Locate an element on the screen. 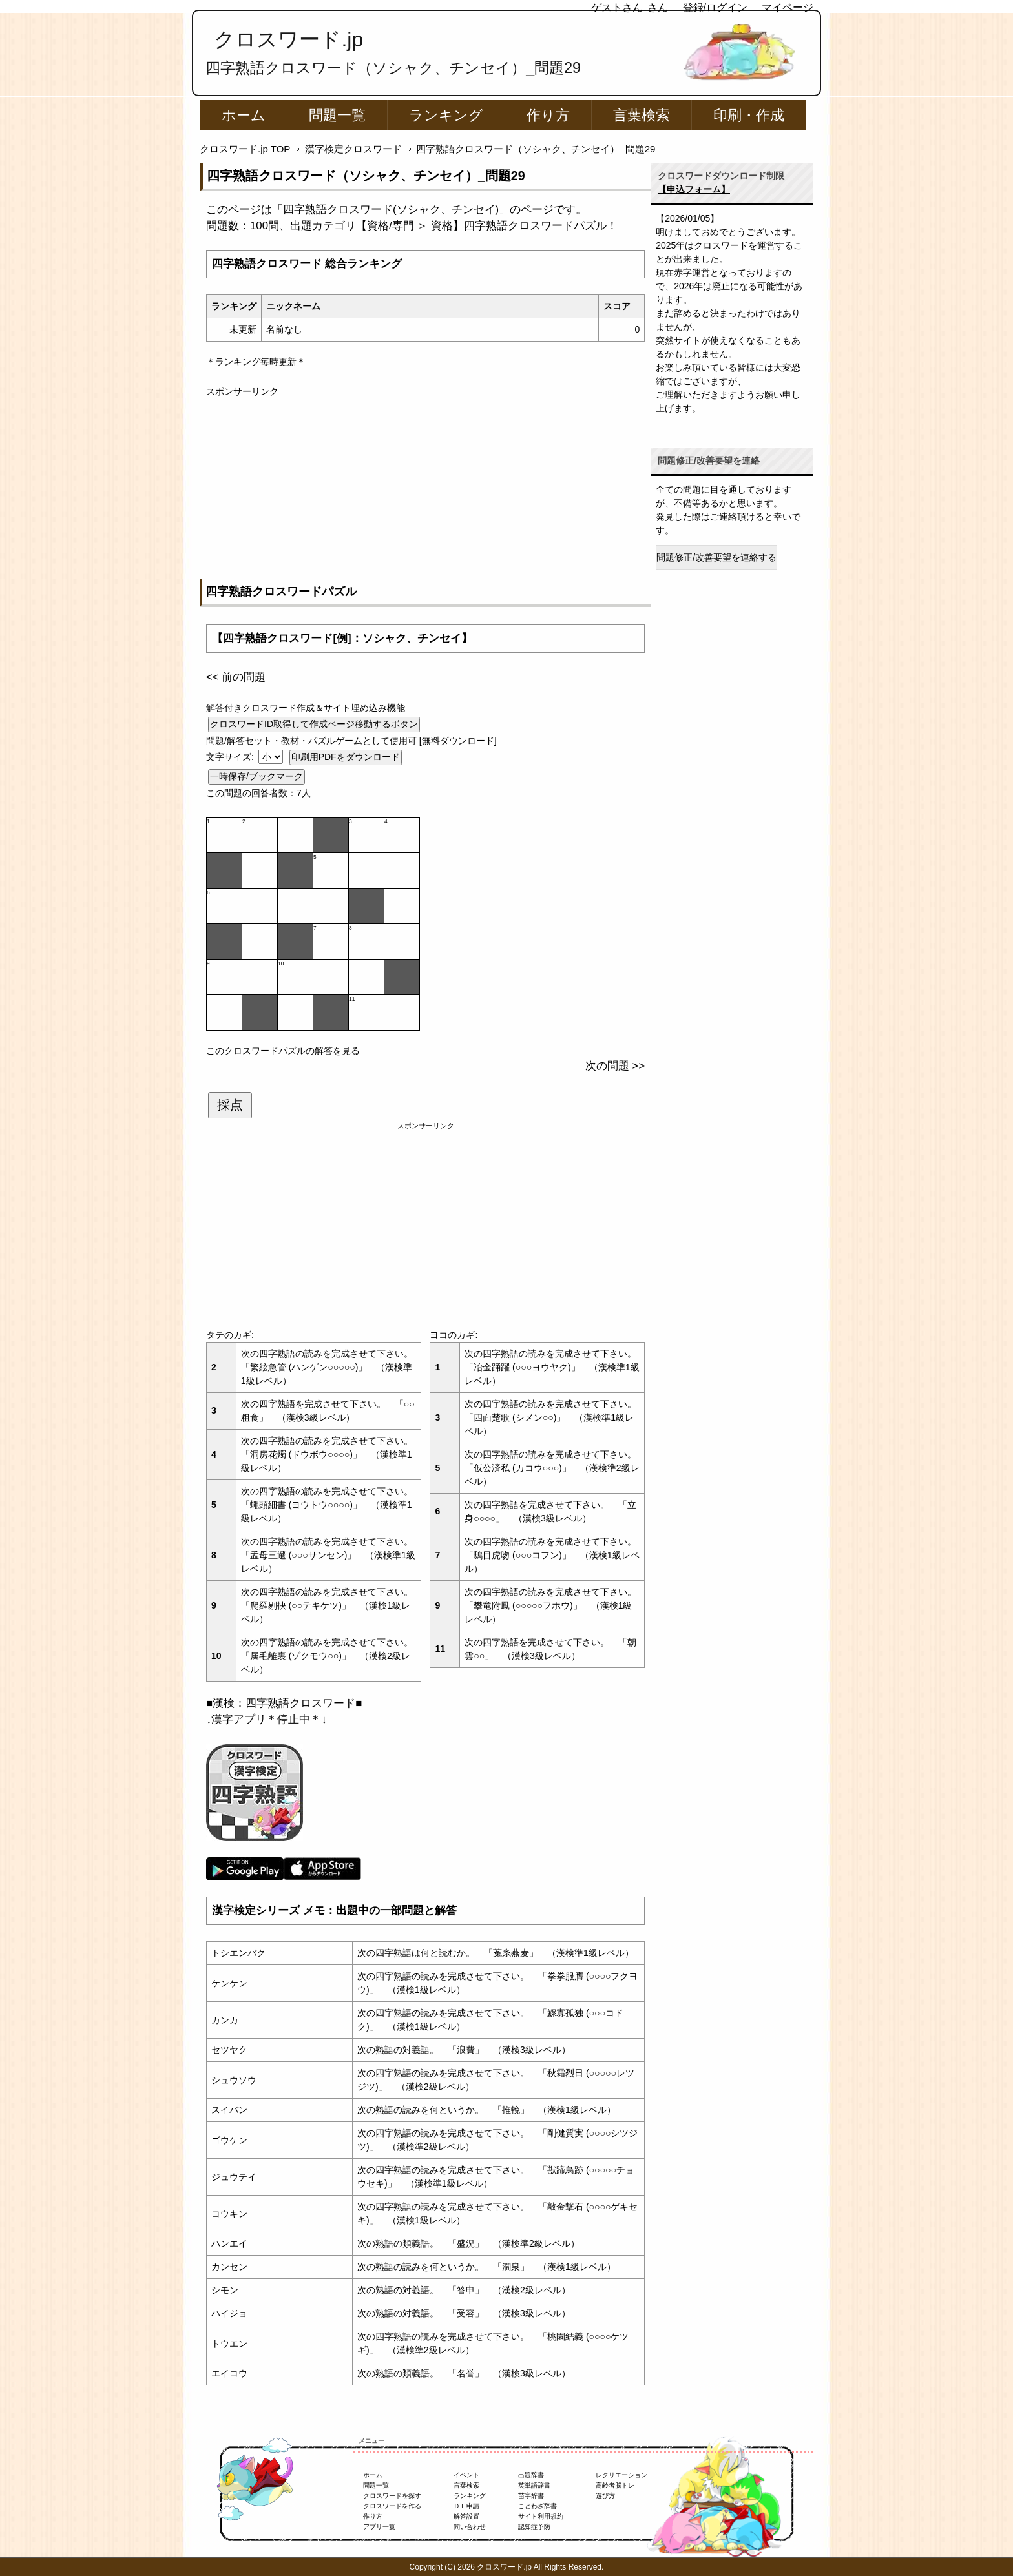 This screenshot has height=2576, width=1013. このクロスワードパズルの解答を見る is located at coordinates (283, 1051).